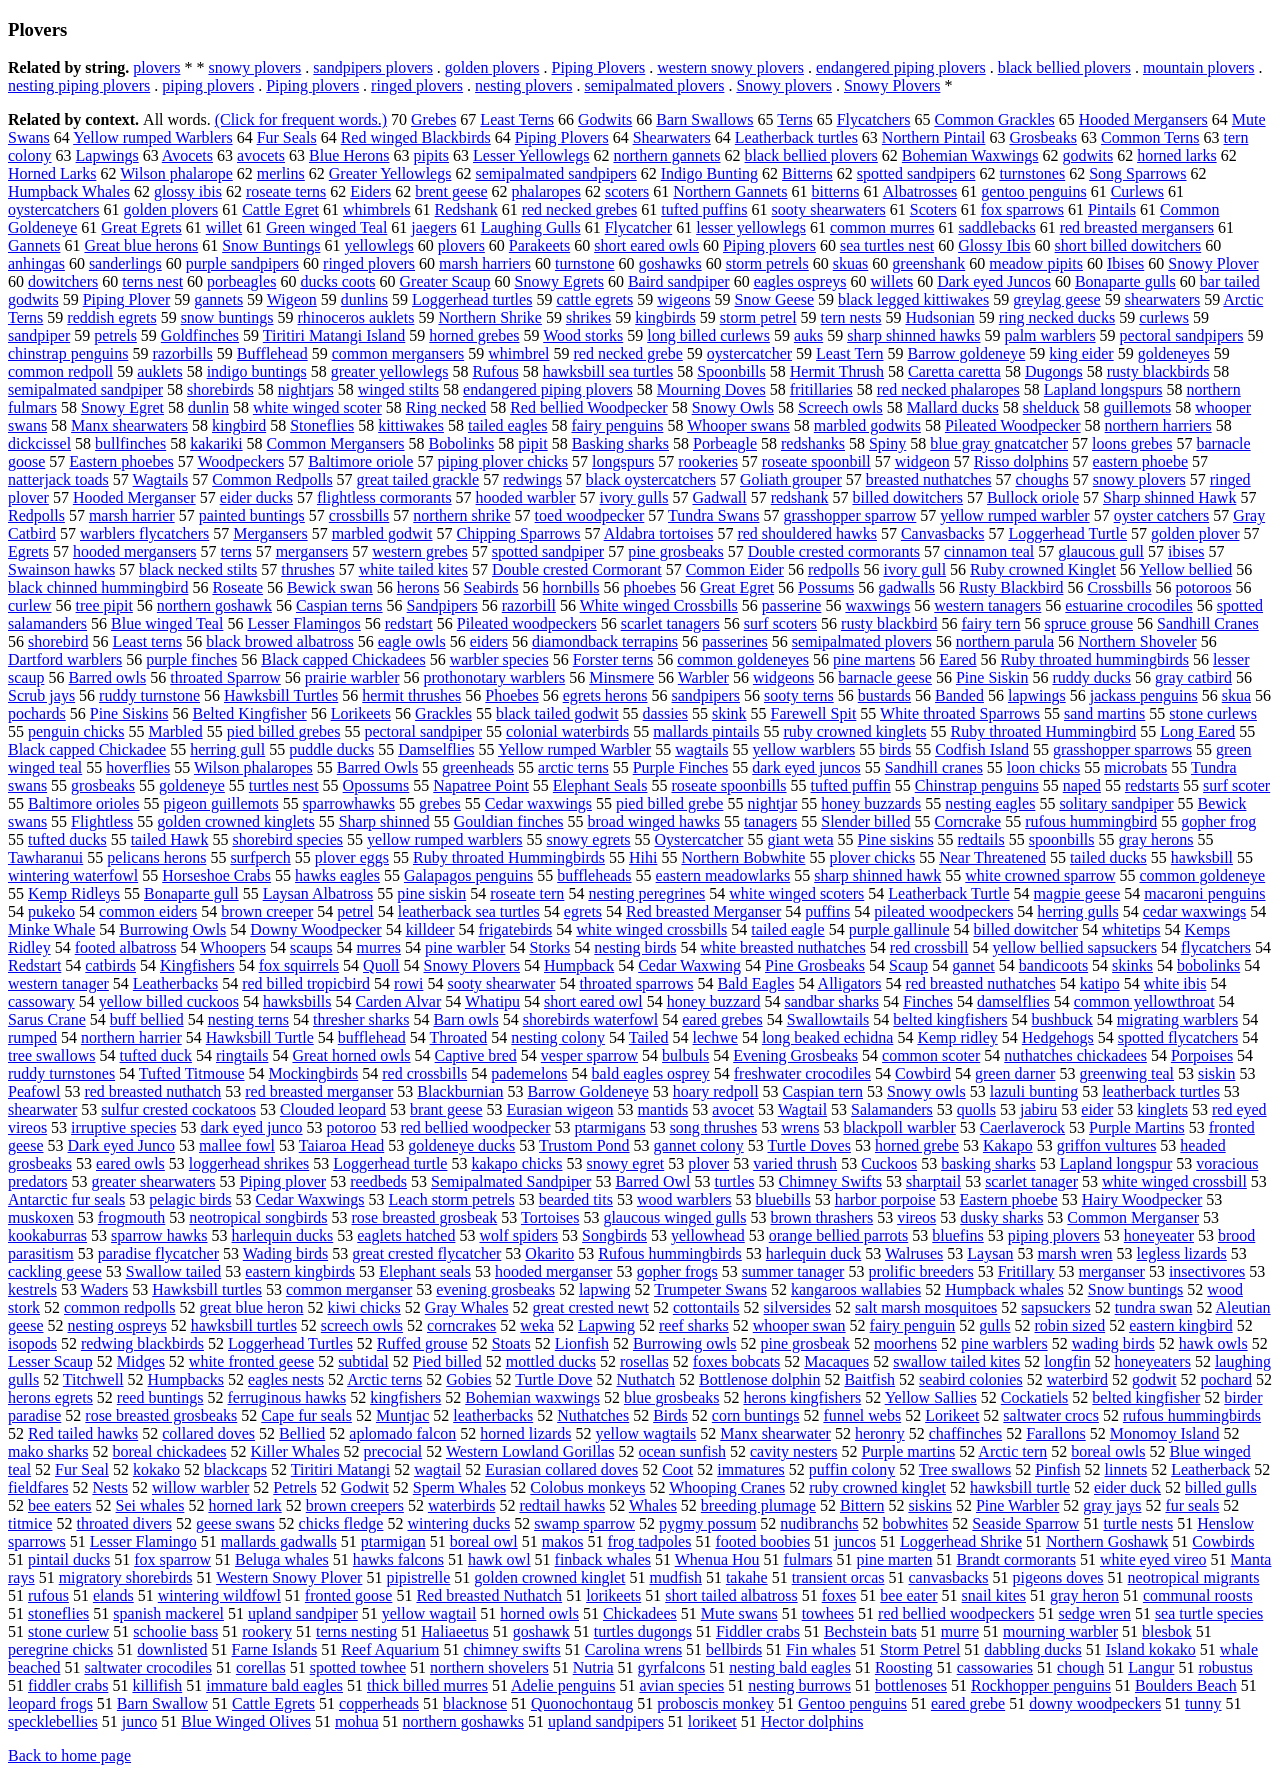 Image resolution: width=1280 pixels, height=1781 pixels. What do you see at coordinates (1077, 893) in the screenshot?
I see `magpie geese` at bounding box center [1077, 893].